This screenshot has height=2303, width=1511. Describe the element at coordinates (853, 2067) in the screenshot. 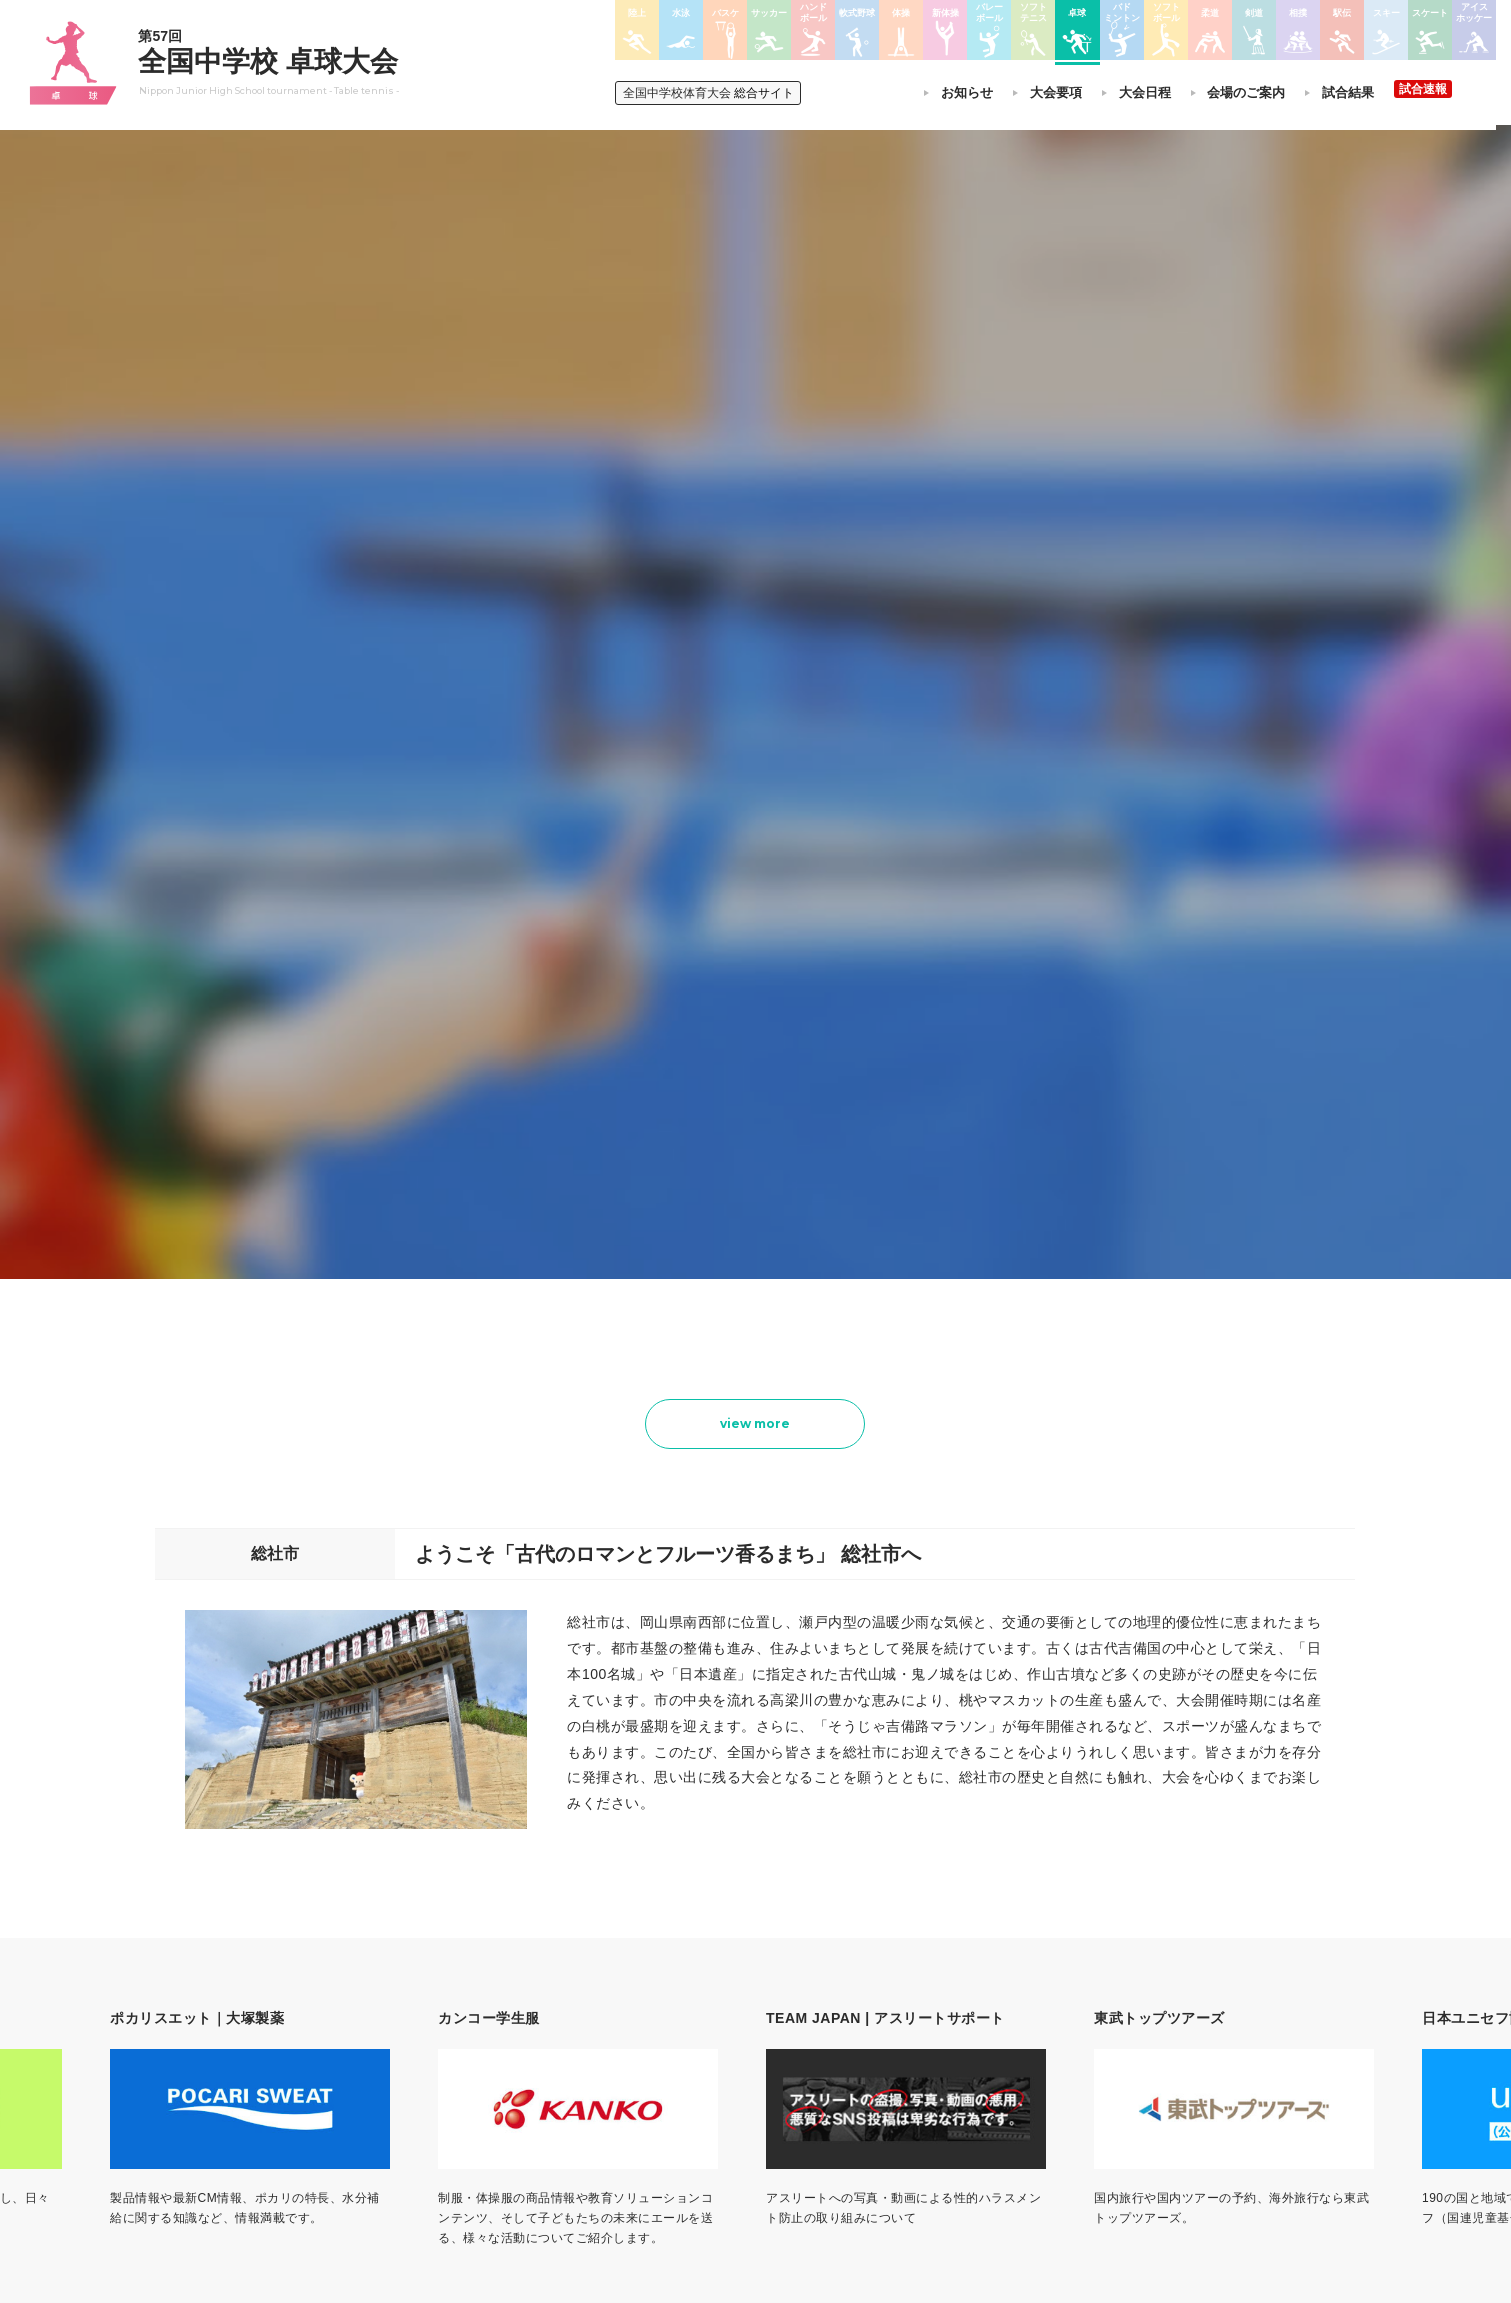

I see `バドミントン大会` at that location.